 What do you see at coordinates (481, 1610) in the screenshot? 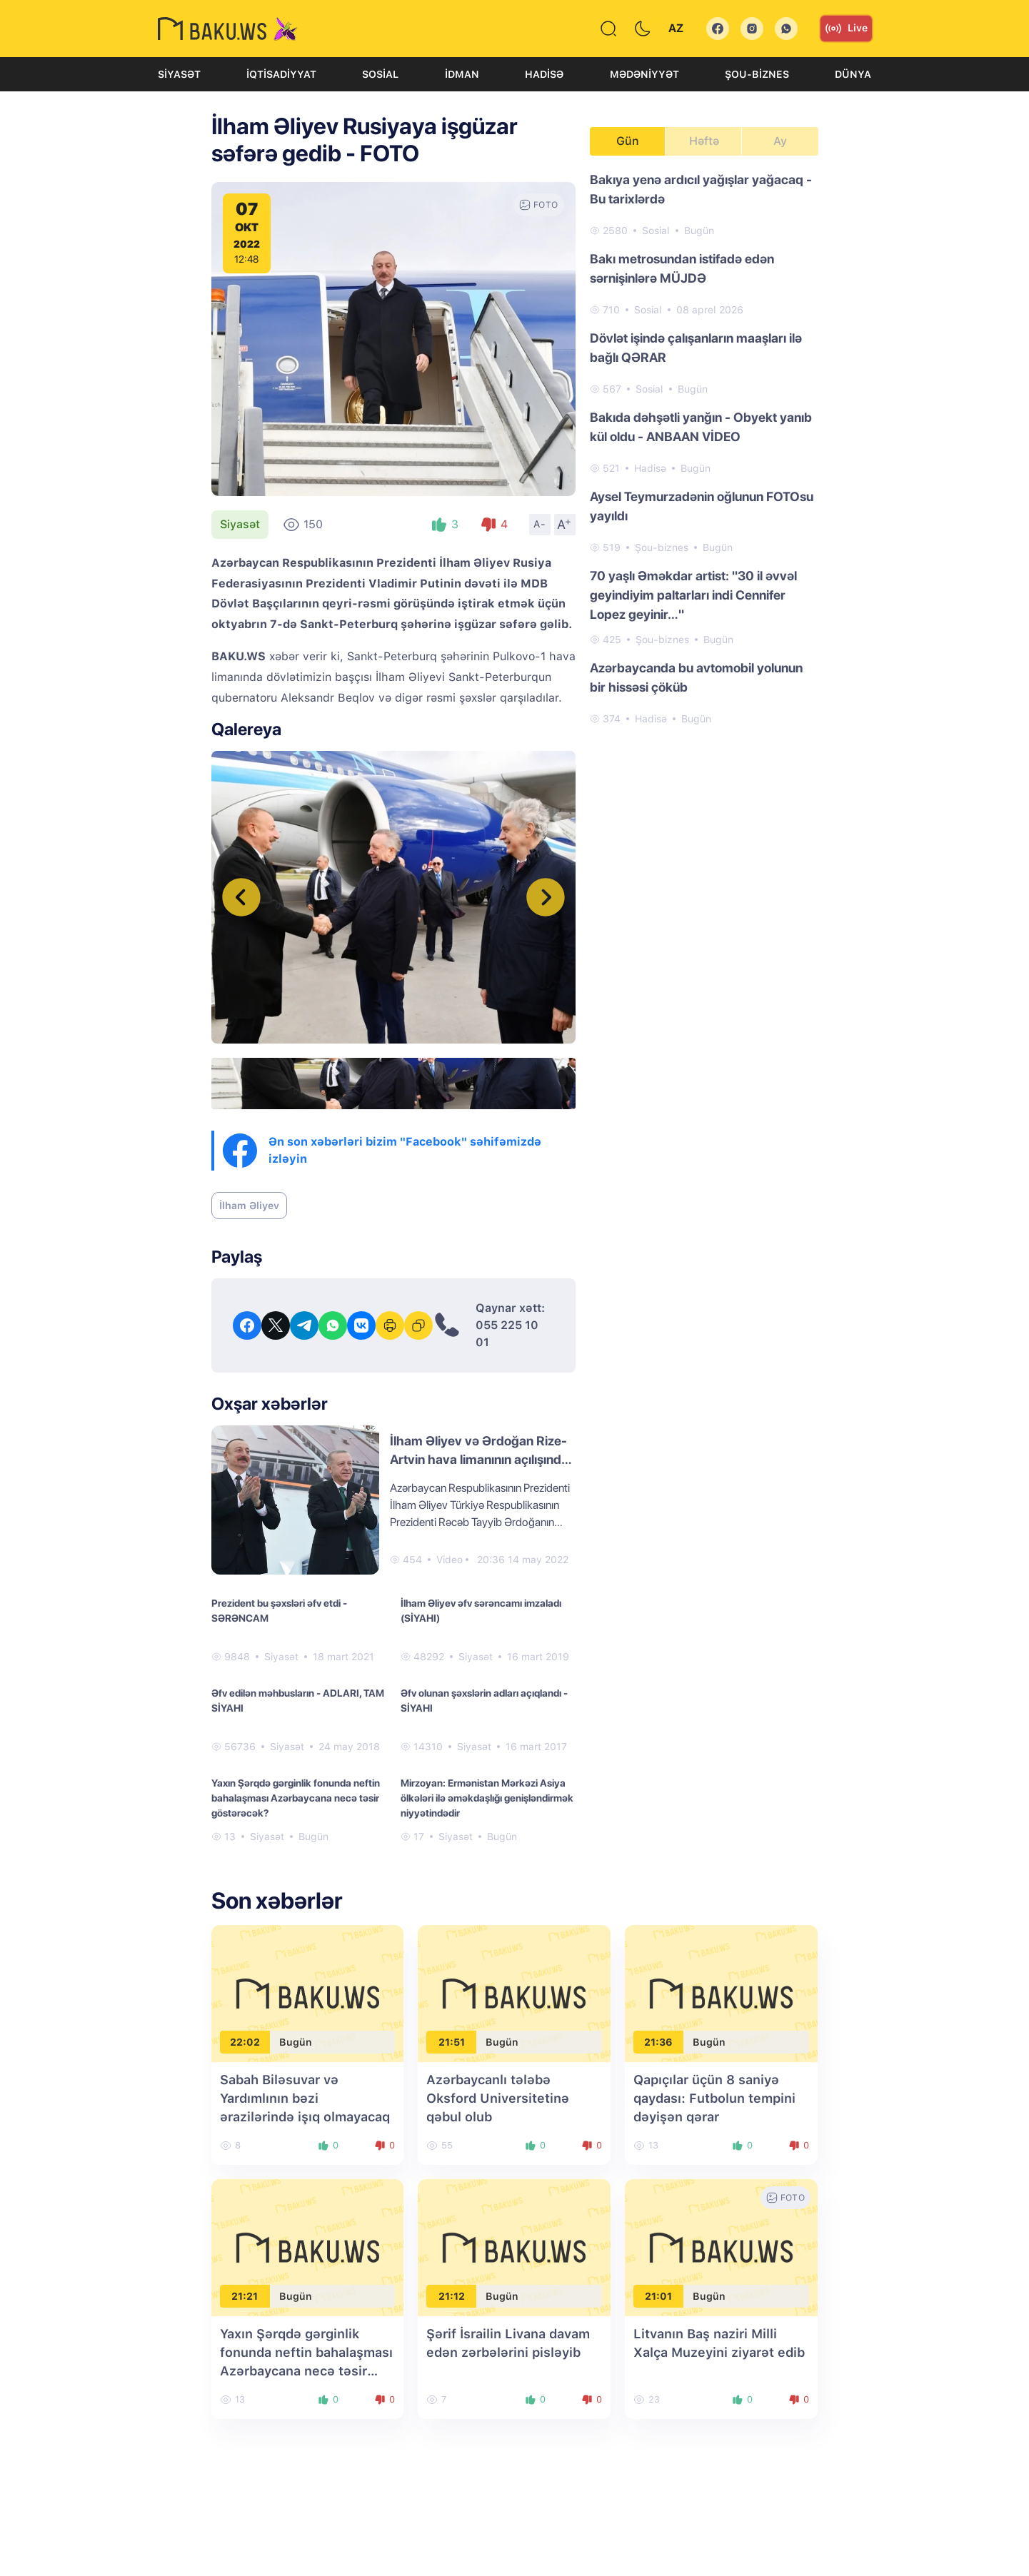
I see `İlham Əliyev əfv sərəncamı imzaladı (SİYAHI)` at bounding box center [481, 1610].